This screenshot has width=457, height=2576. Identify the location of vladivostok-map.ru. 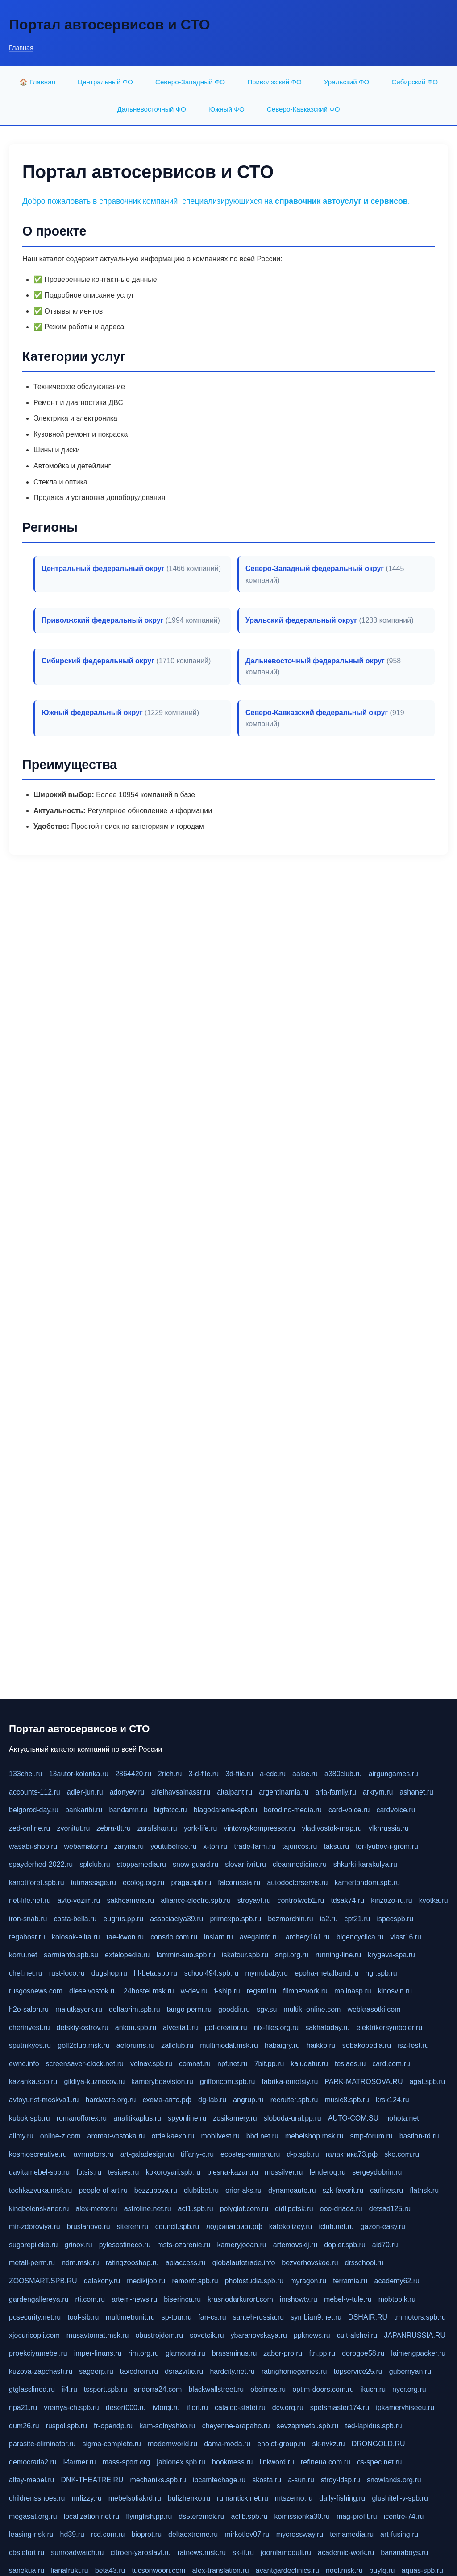
(331, 1828).